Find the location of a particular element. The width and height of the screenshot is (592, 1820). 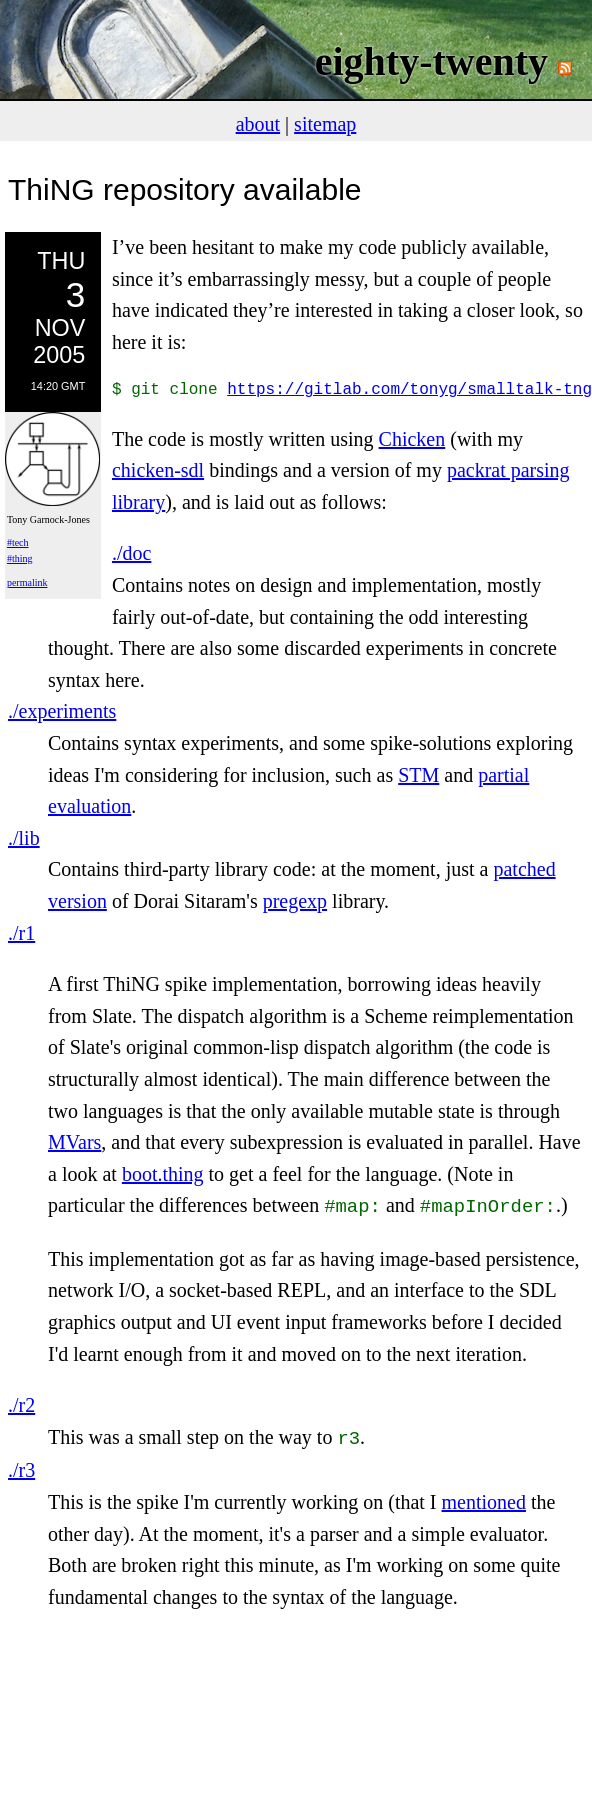

#tech is located at coordinates (18, 542).